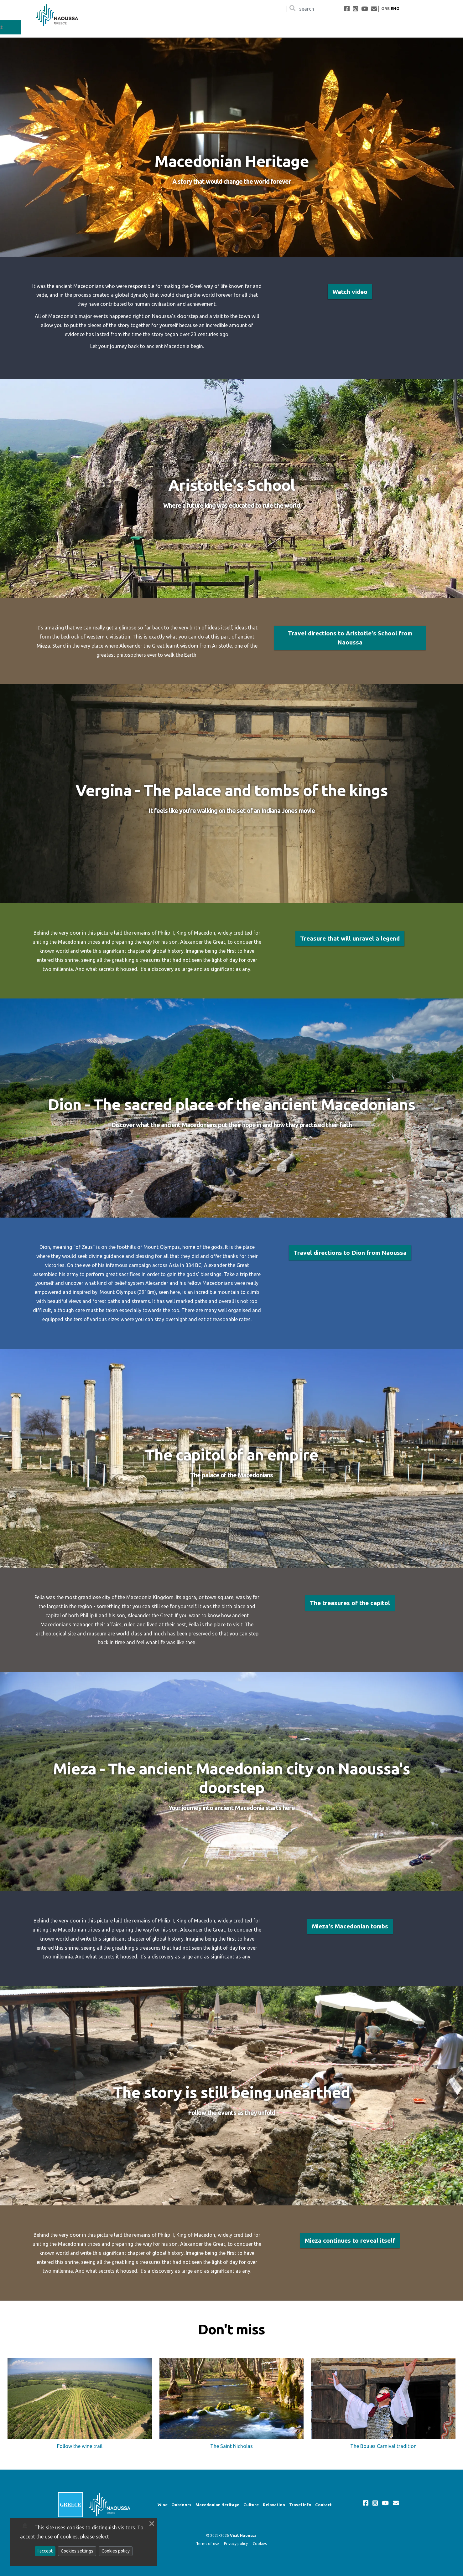 The height and width of the screenshot is (2576, 463). Describe the element at coordinates (433, 27) in the screenshot. I see `Contact` at that location.